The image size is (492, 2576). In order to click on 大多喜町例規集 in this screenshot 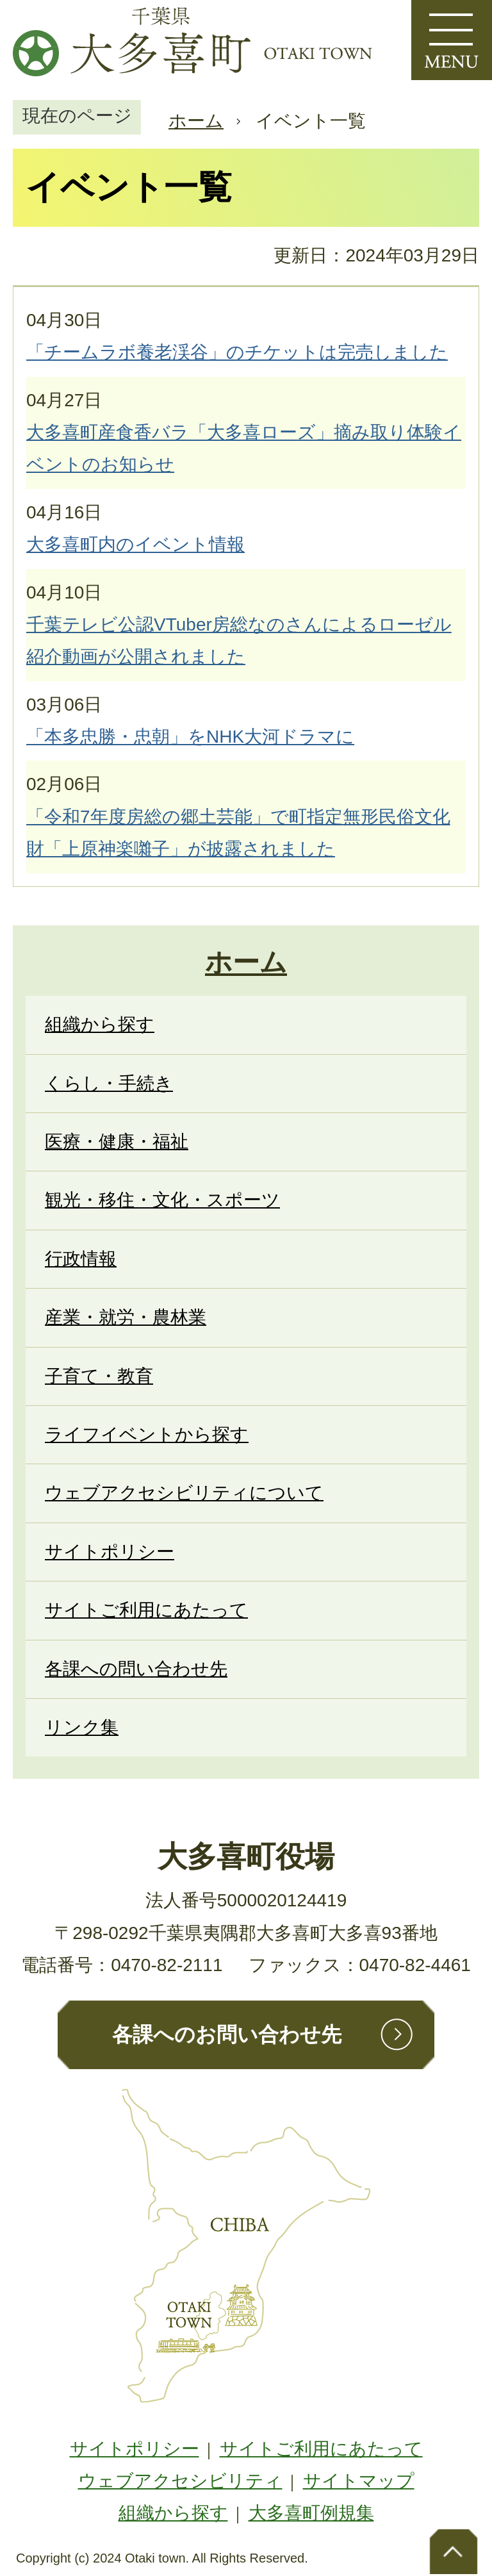, I will do `click(311, 2513)`.